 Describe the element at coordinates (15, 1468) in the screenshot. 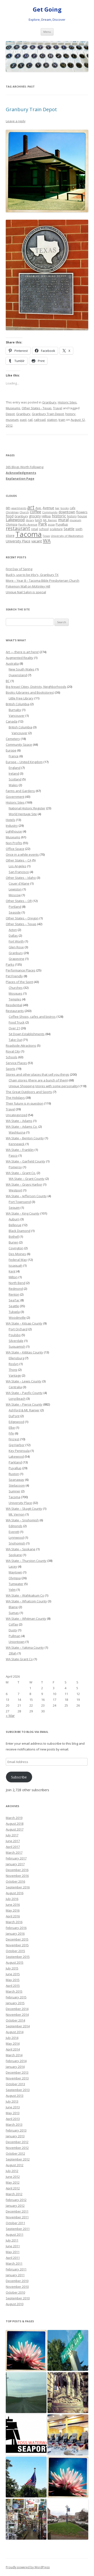

I see `Puyallup` at that location.